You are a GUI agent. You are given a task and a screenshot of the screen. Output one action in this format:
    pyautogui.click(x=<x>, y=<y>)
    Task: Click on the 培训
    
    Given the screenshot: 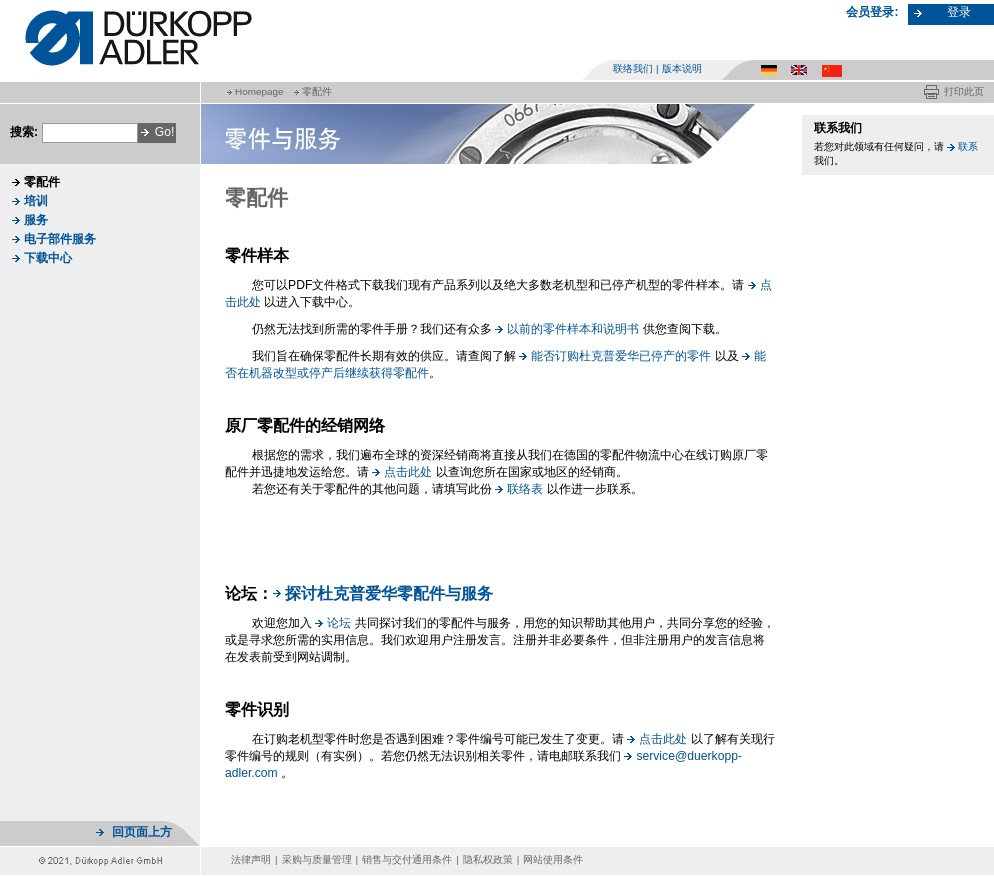 What is the action you would take?
    pyautogui.click(x=36, y=201)
    